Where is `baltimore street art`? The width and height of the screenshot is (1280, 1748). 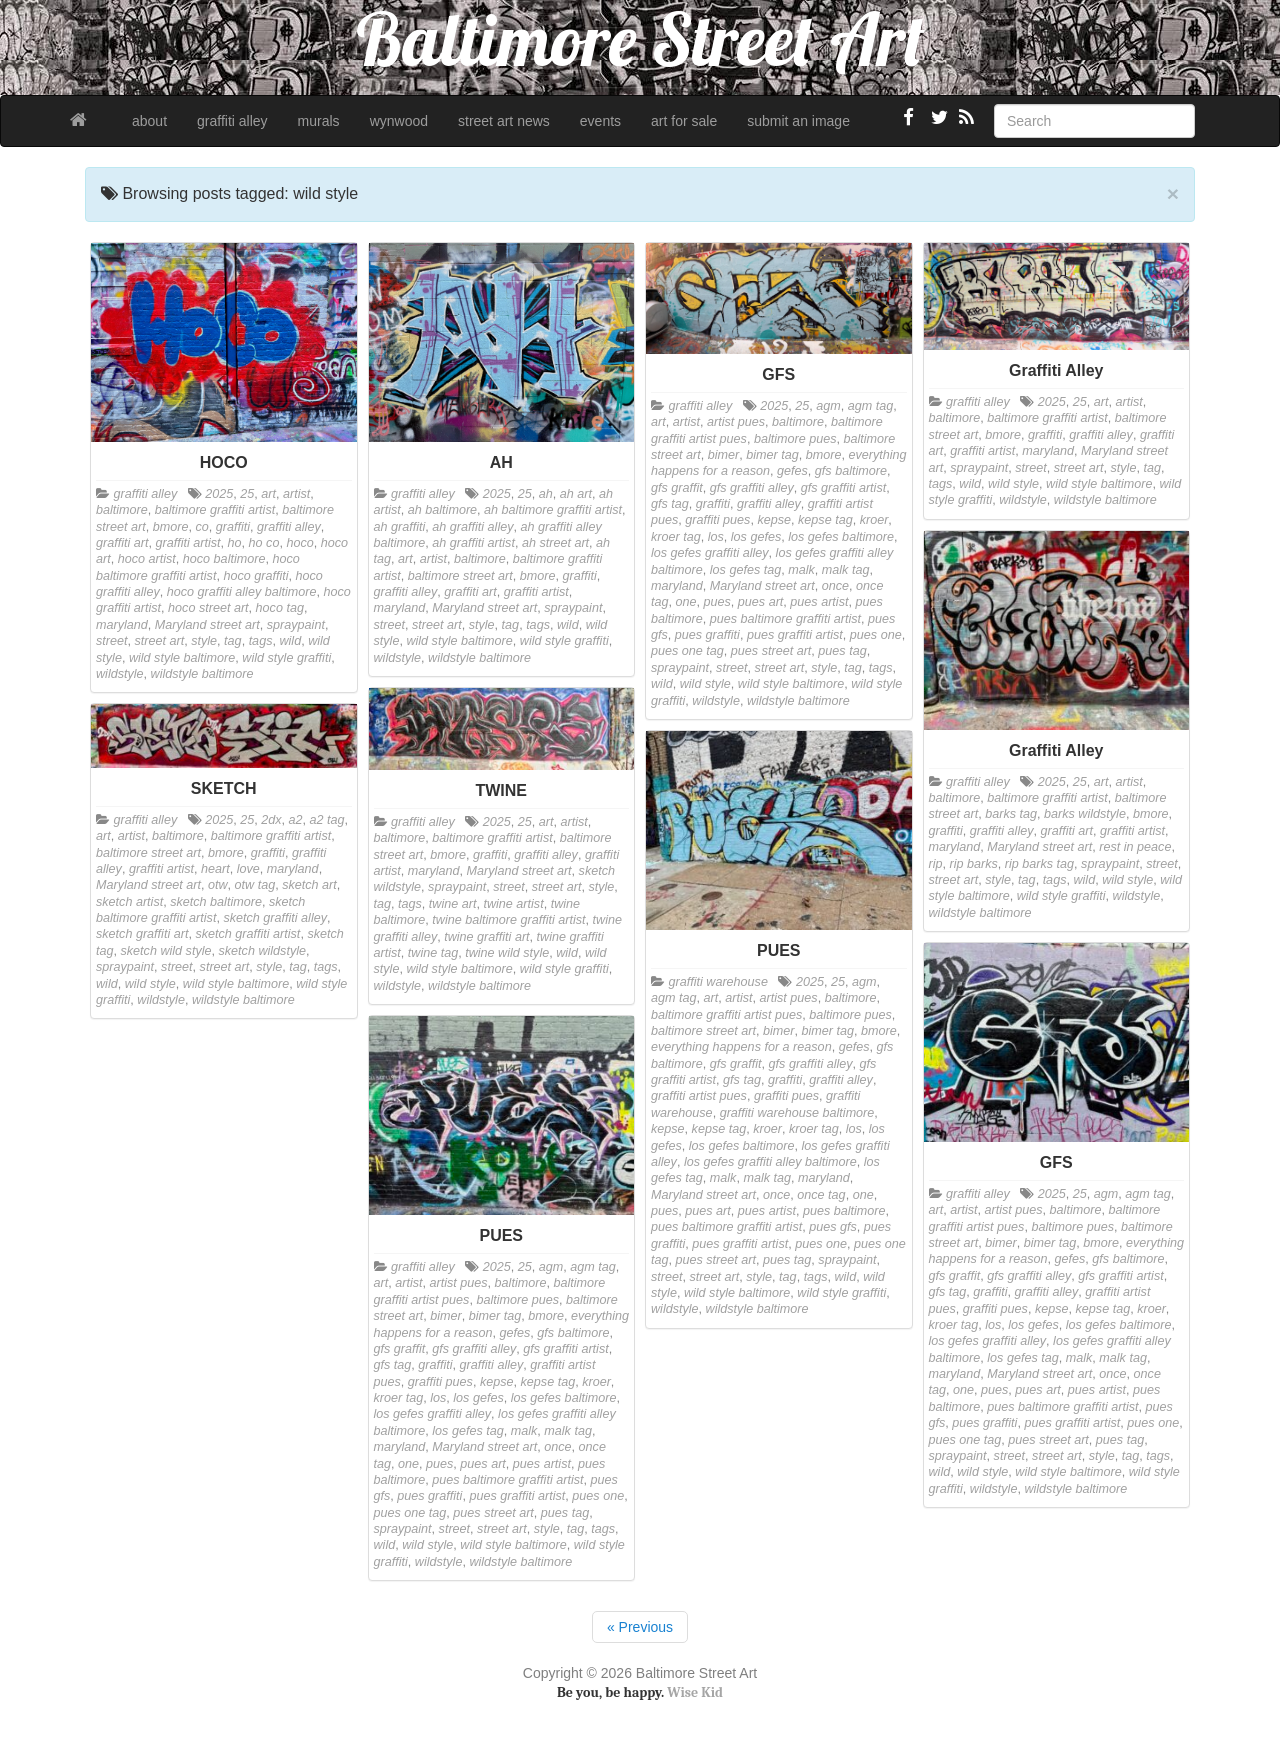
baltimore street art is located at coordinates (460, 576).